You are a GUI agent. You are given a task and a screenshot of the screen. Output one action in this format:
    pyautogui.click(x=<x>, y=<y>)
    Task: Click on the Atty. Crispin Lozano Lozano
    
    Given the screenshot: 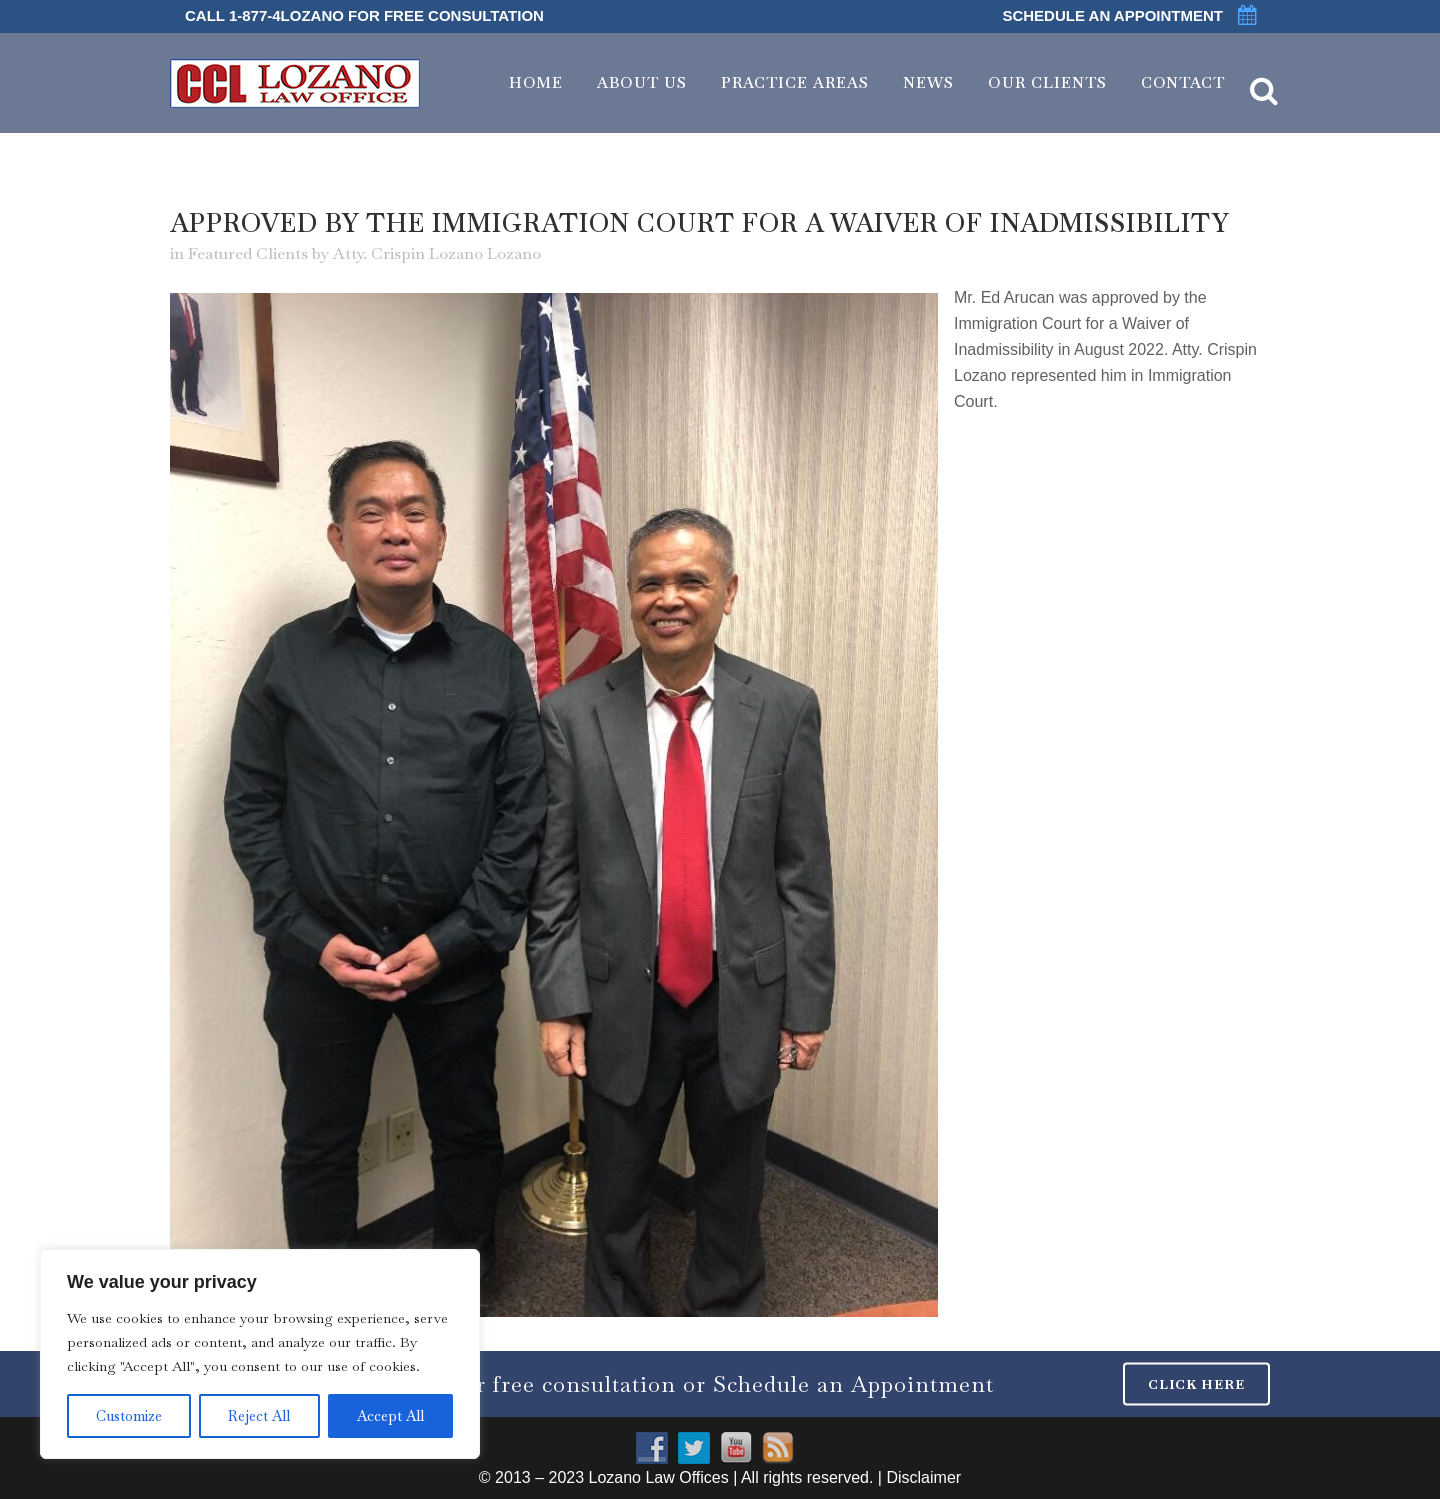 What is the action you would take?
    pyautogui.click(x=437, y=253)
    